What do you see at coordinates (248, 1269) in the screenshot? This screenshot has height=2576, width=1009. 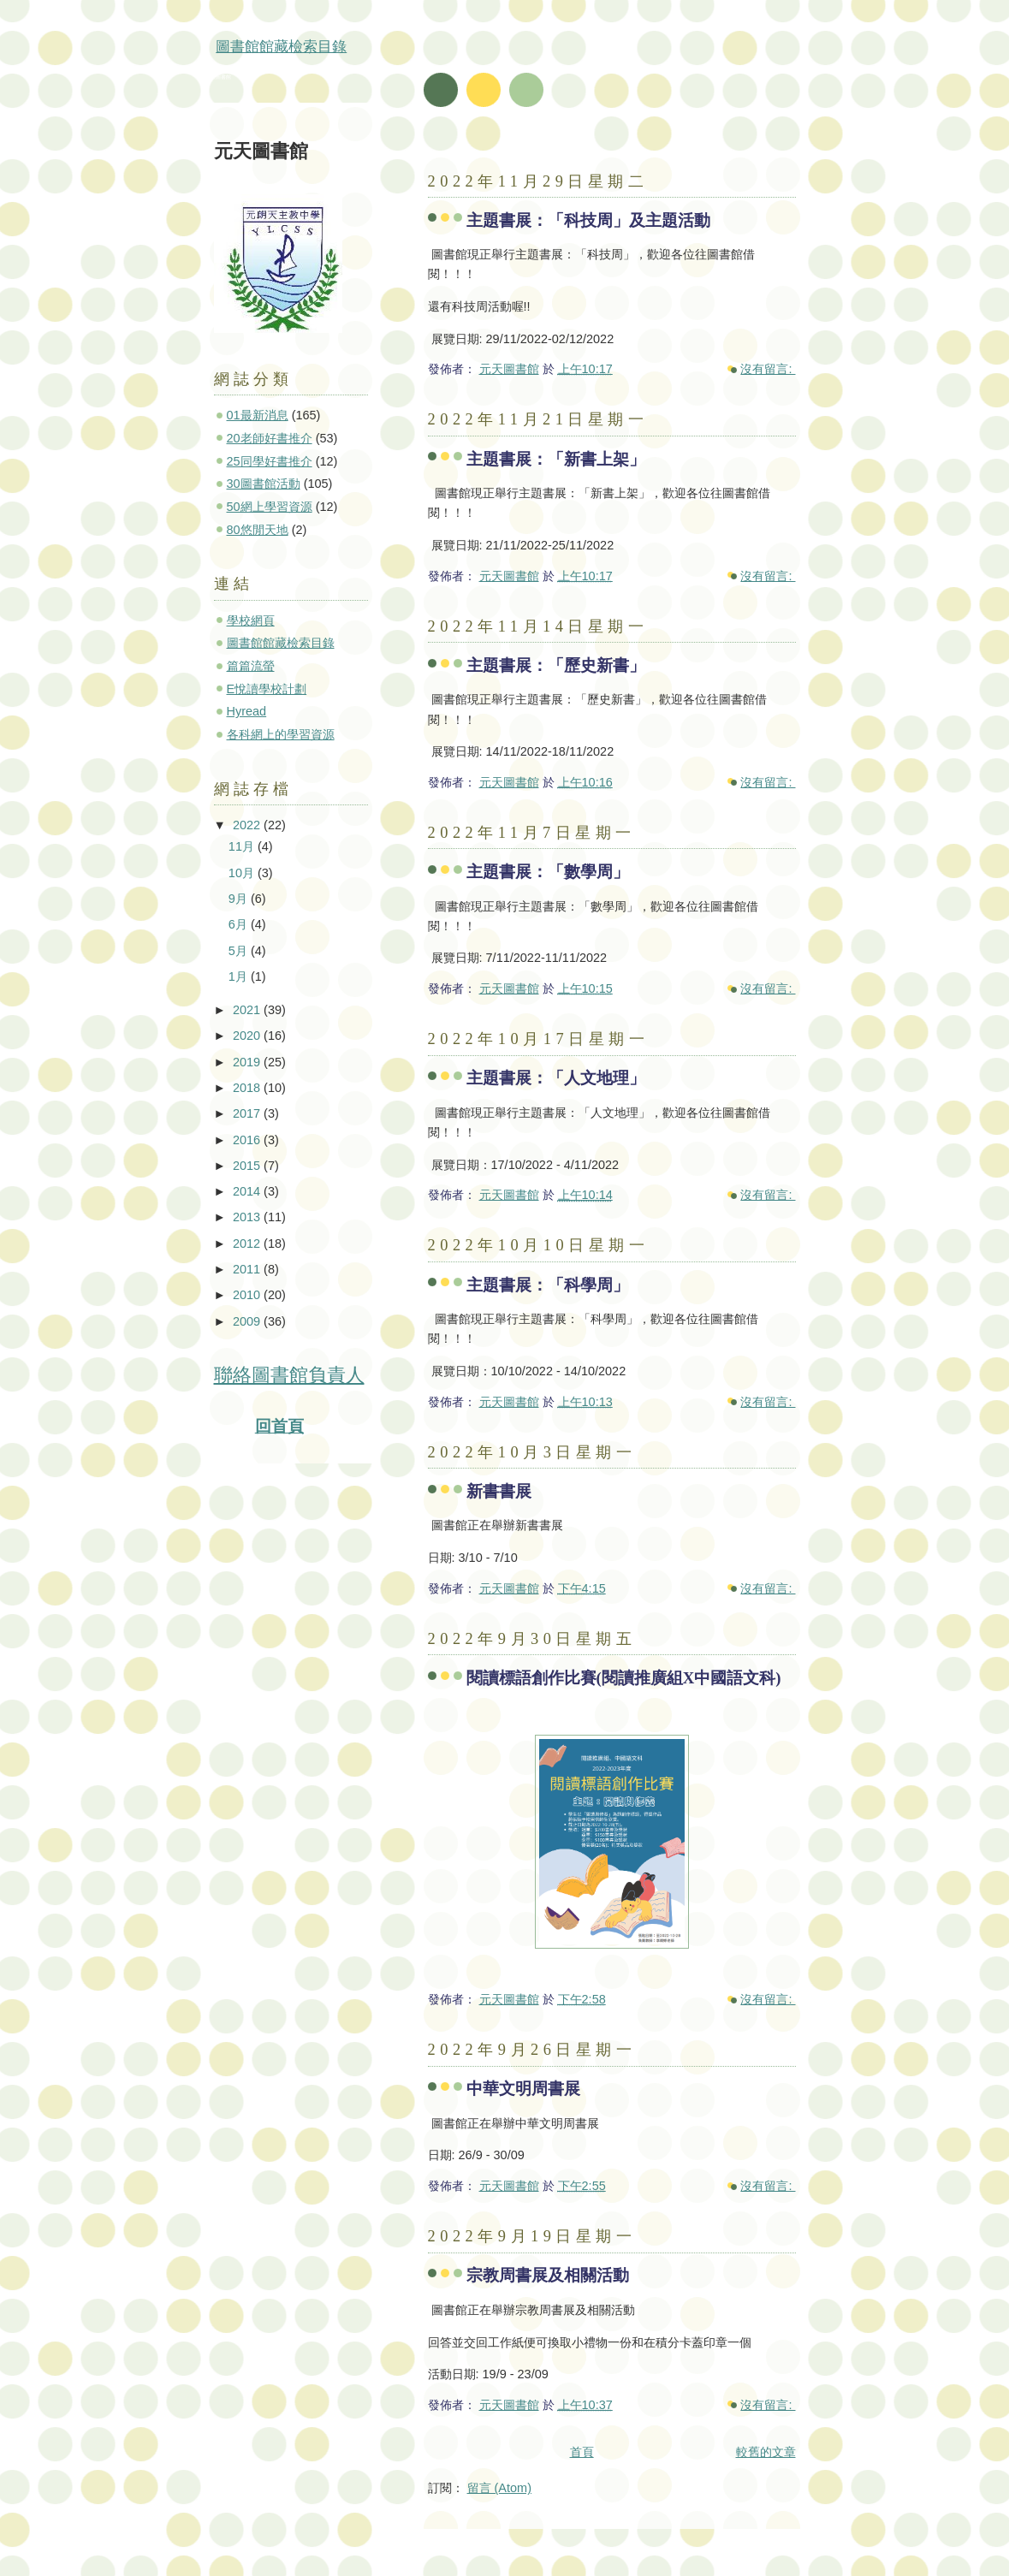 I see `2011` at bounding box center [248, 1269].